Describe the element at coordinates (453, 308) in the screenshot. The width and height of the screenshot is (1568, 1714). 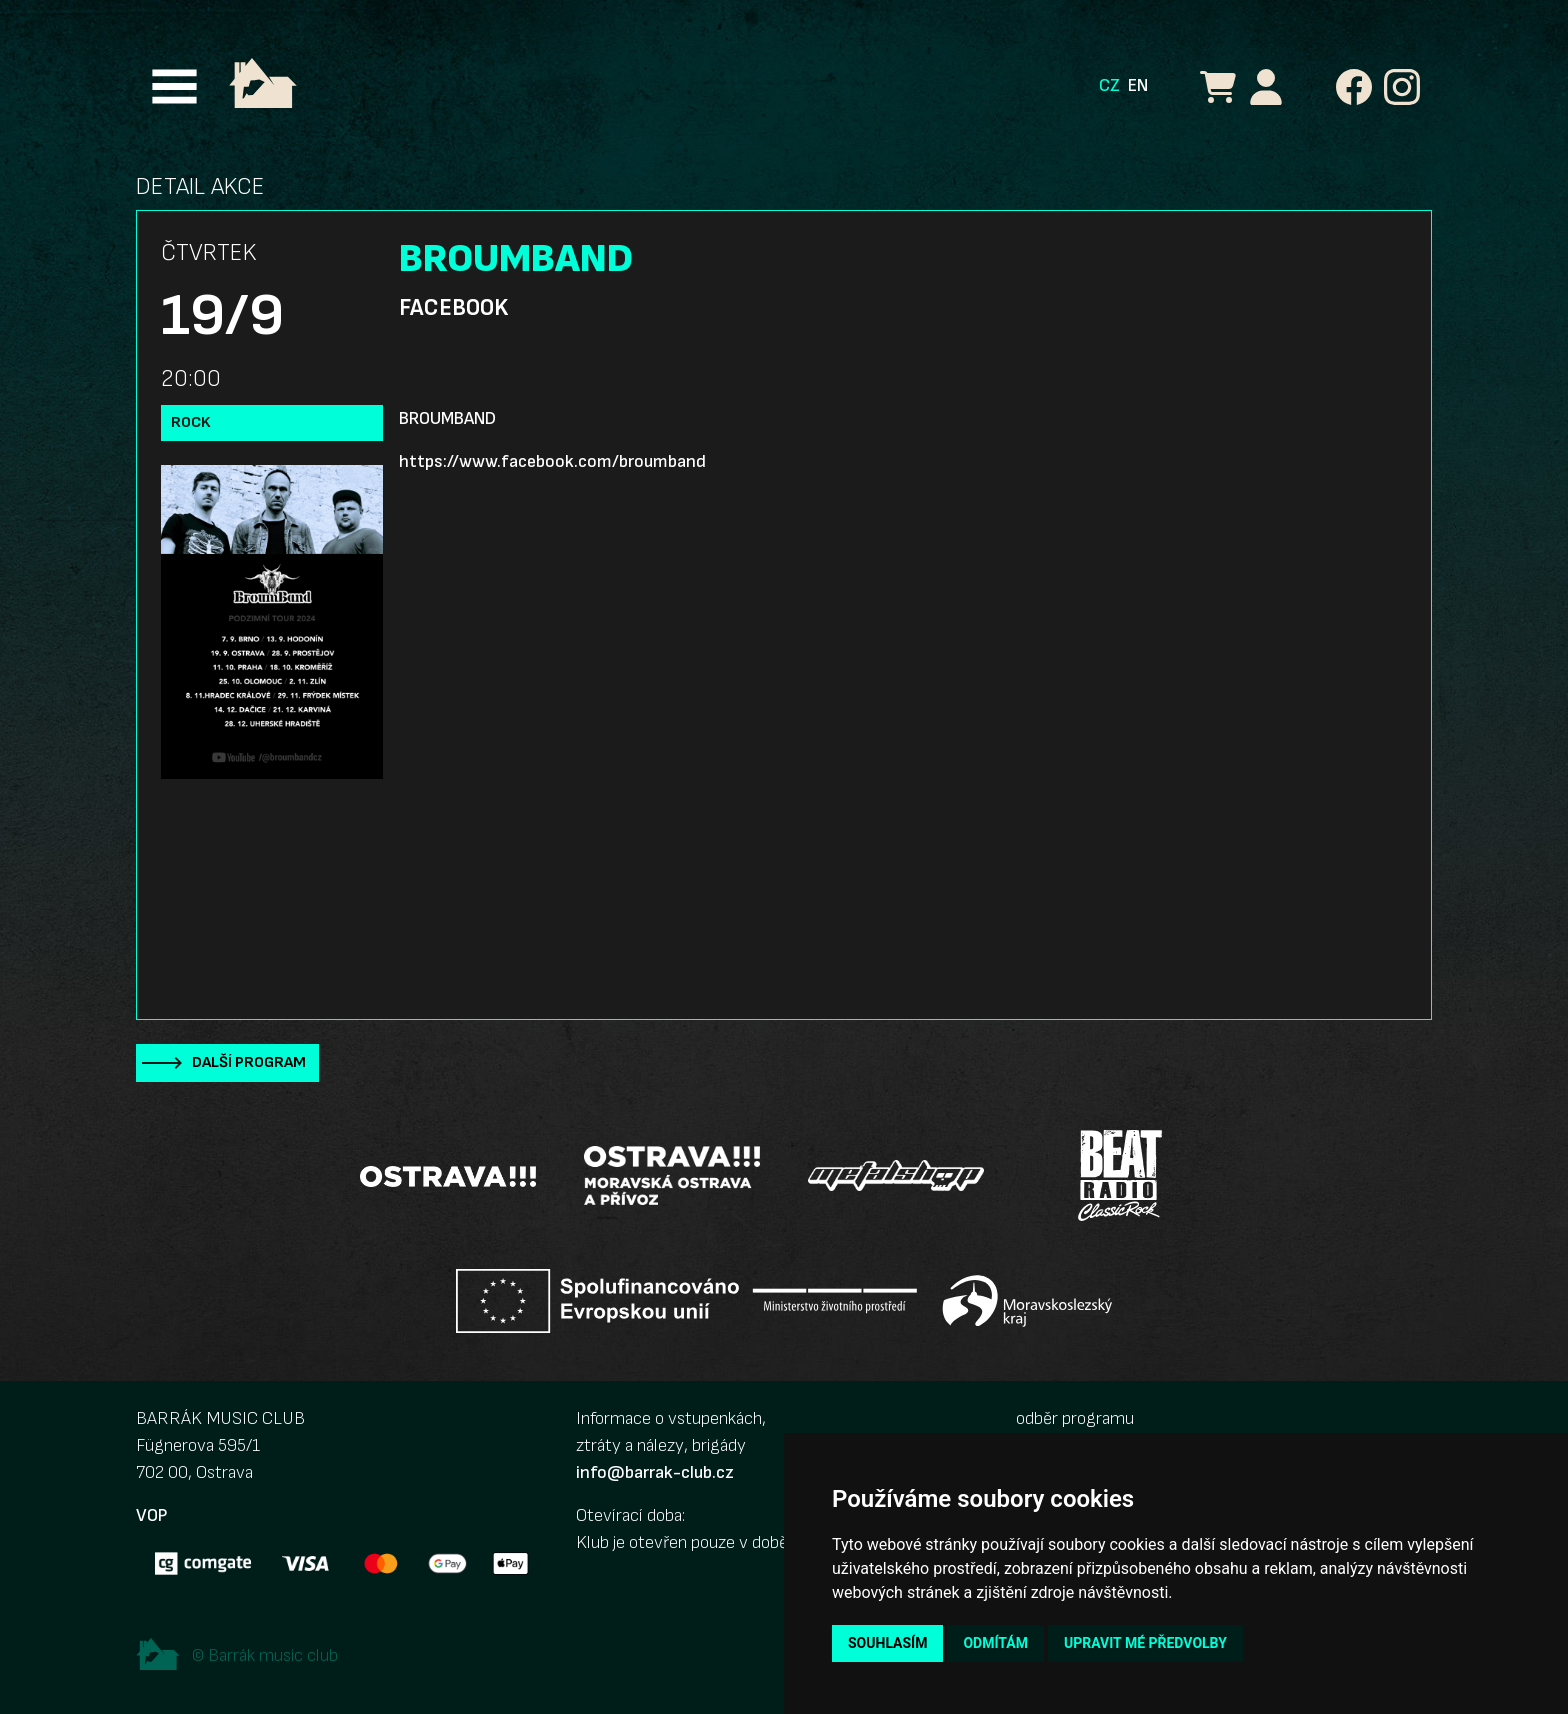
I see `Facebook` at that location.